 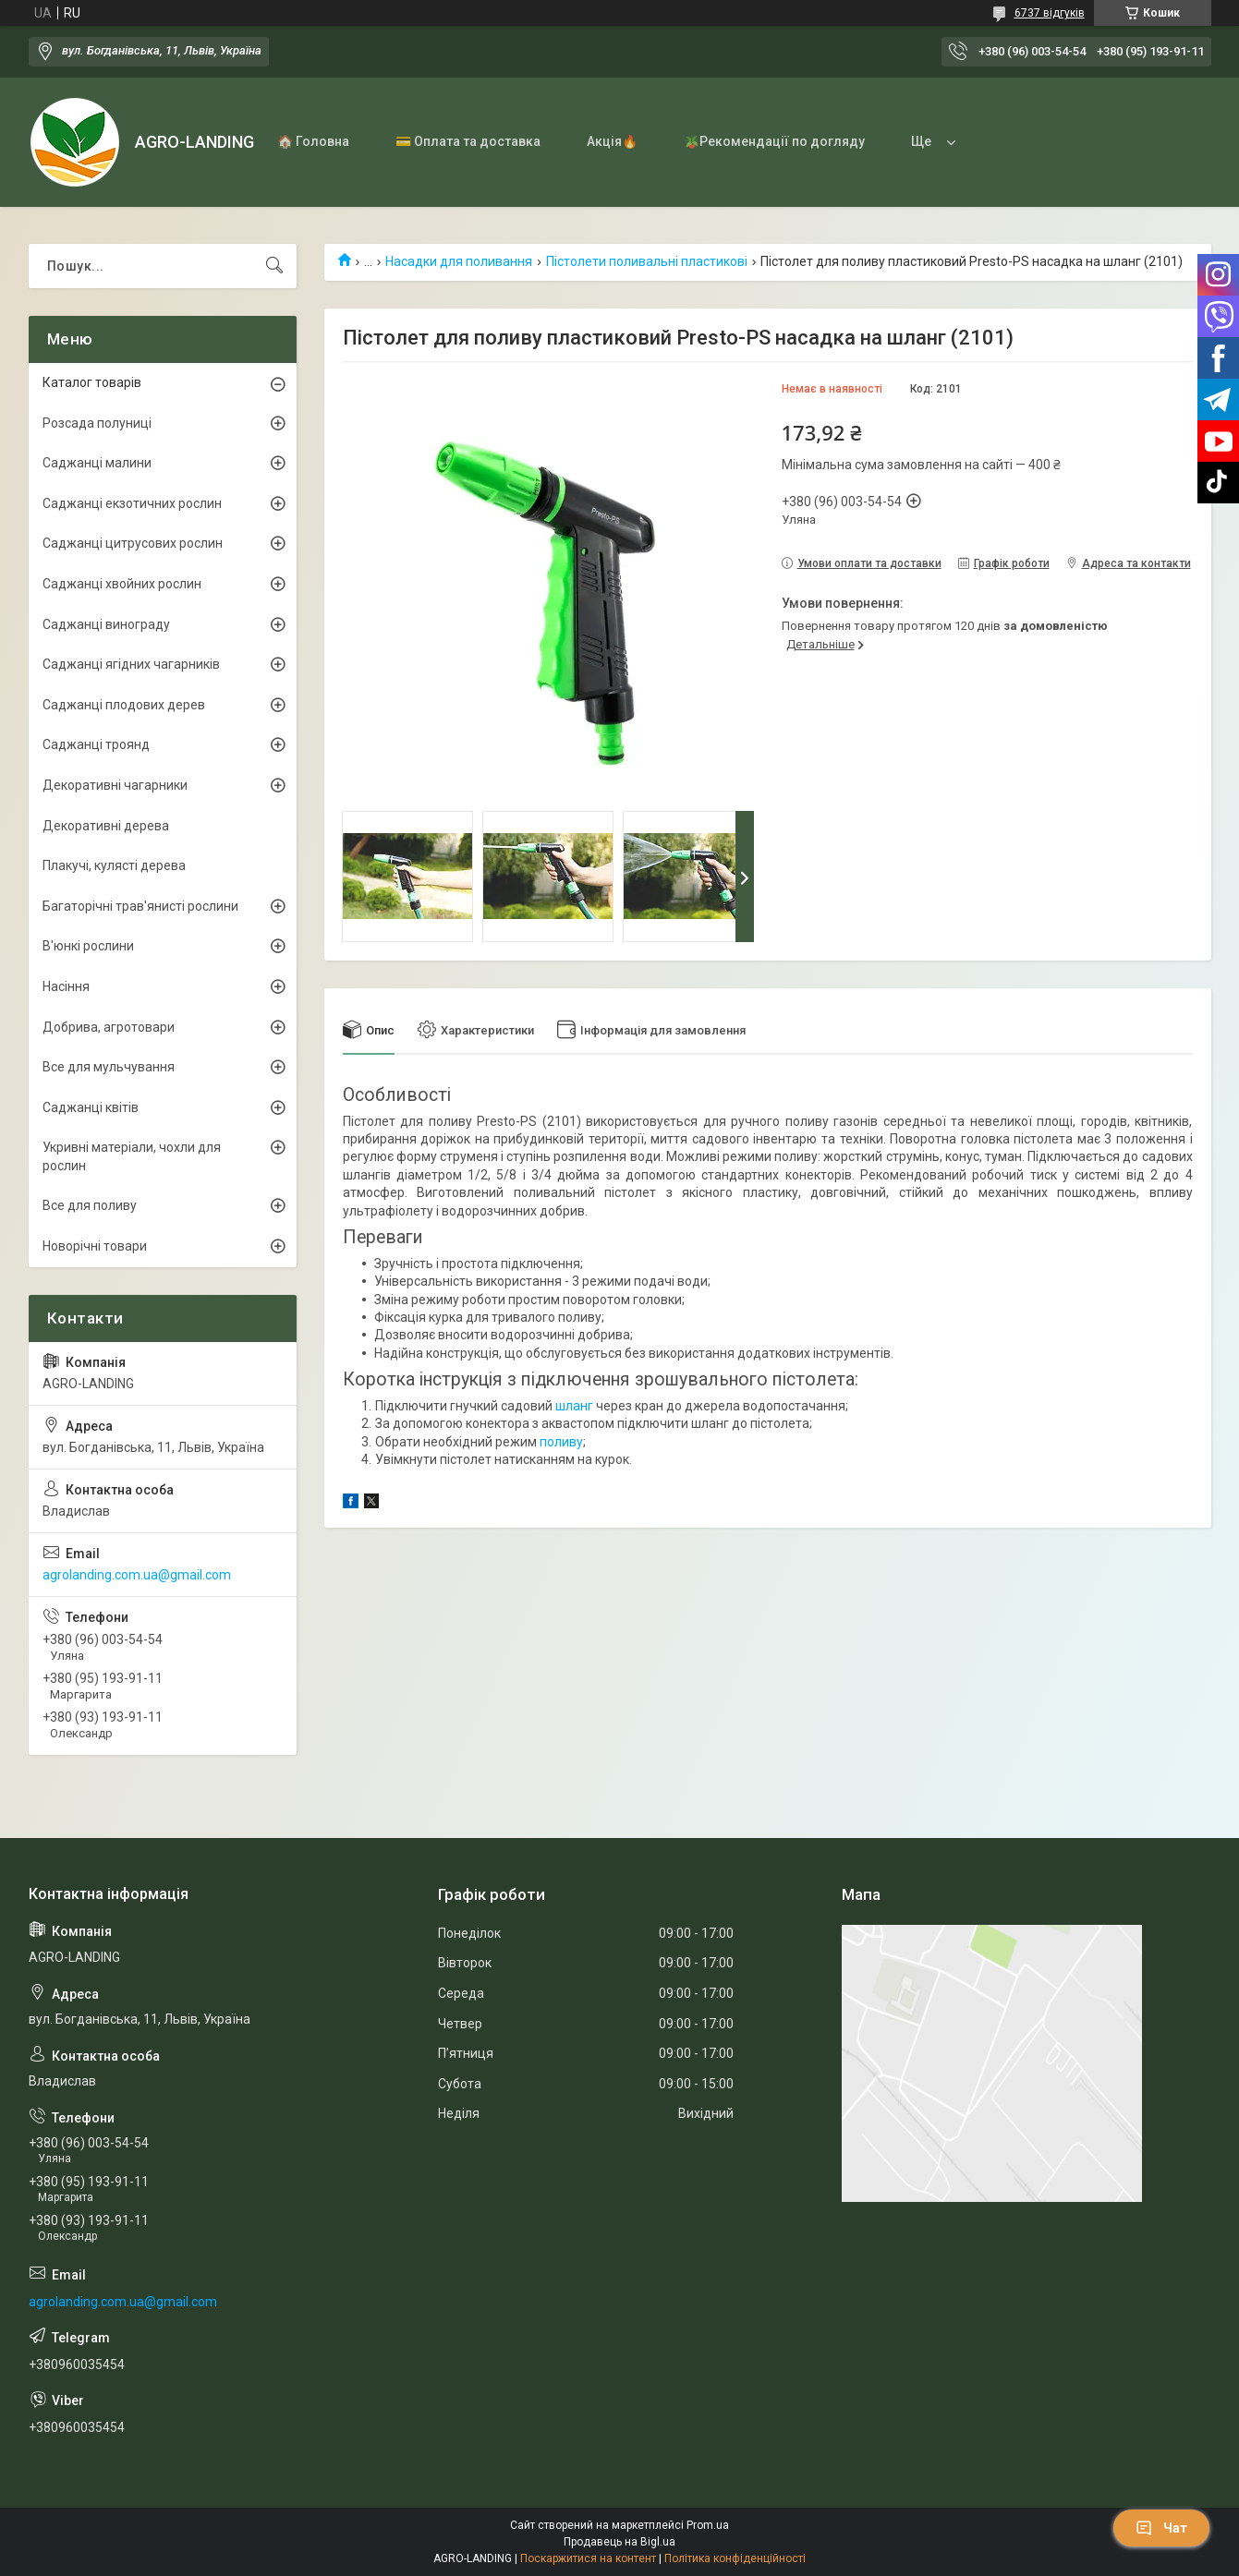 What do you see at coordinates (132, 1156) in the screenshot?
I see `Укривні матеріали, чохли для рослин` at bounding box center [132, 1156].